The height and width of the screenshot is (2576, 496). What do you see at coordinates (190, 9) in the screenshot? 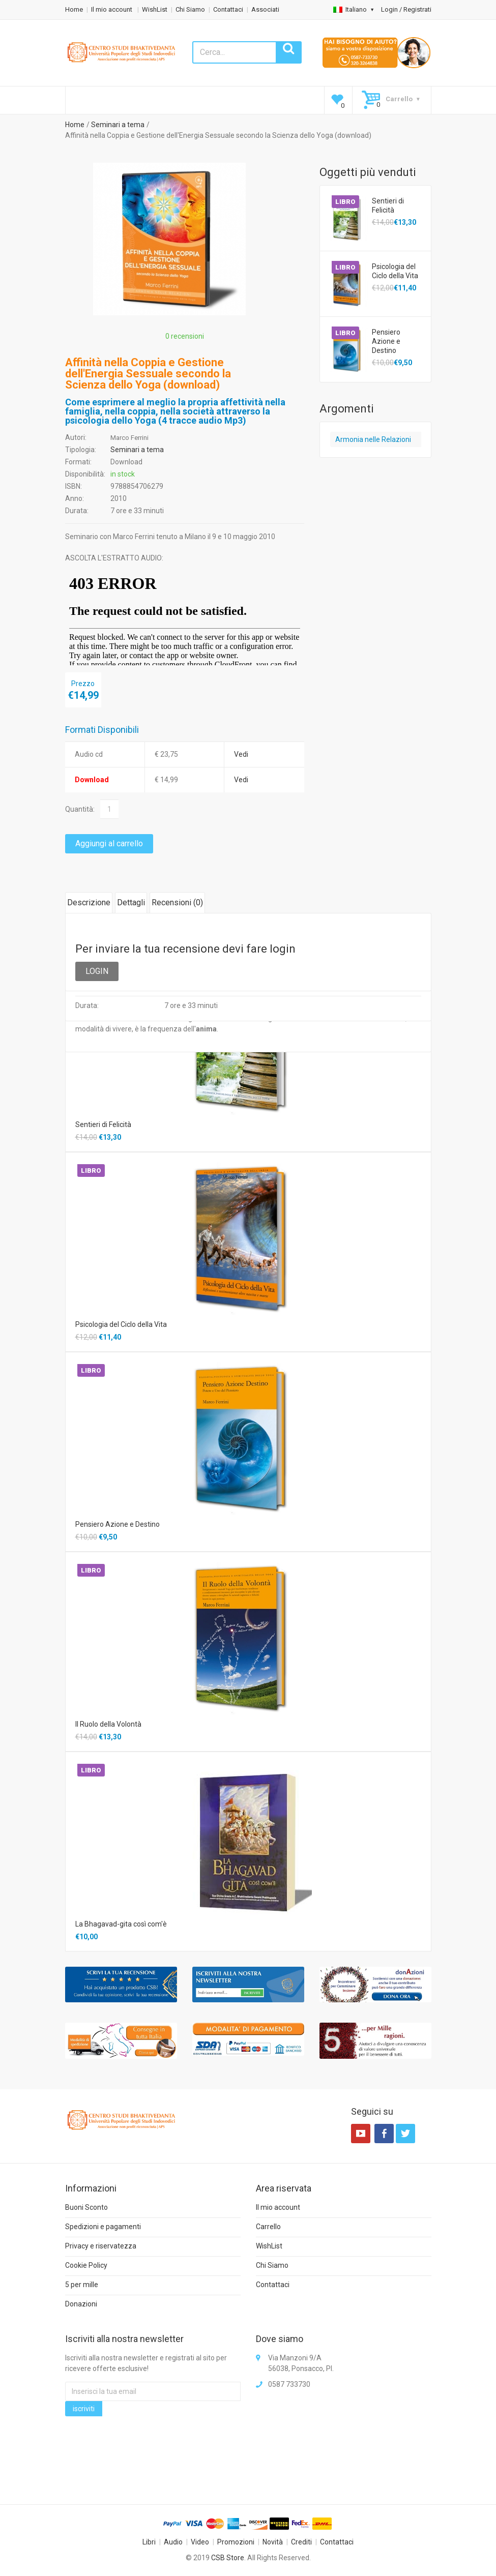
I see `Chi Siamo` at bounding box center [190, 9].